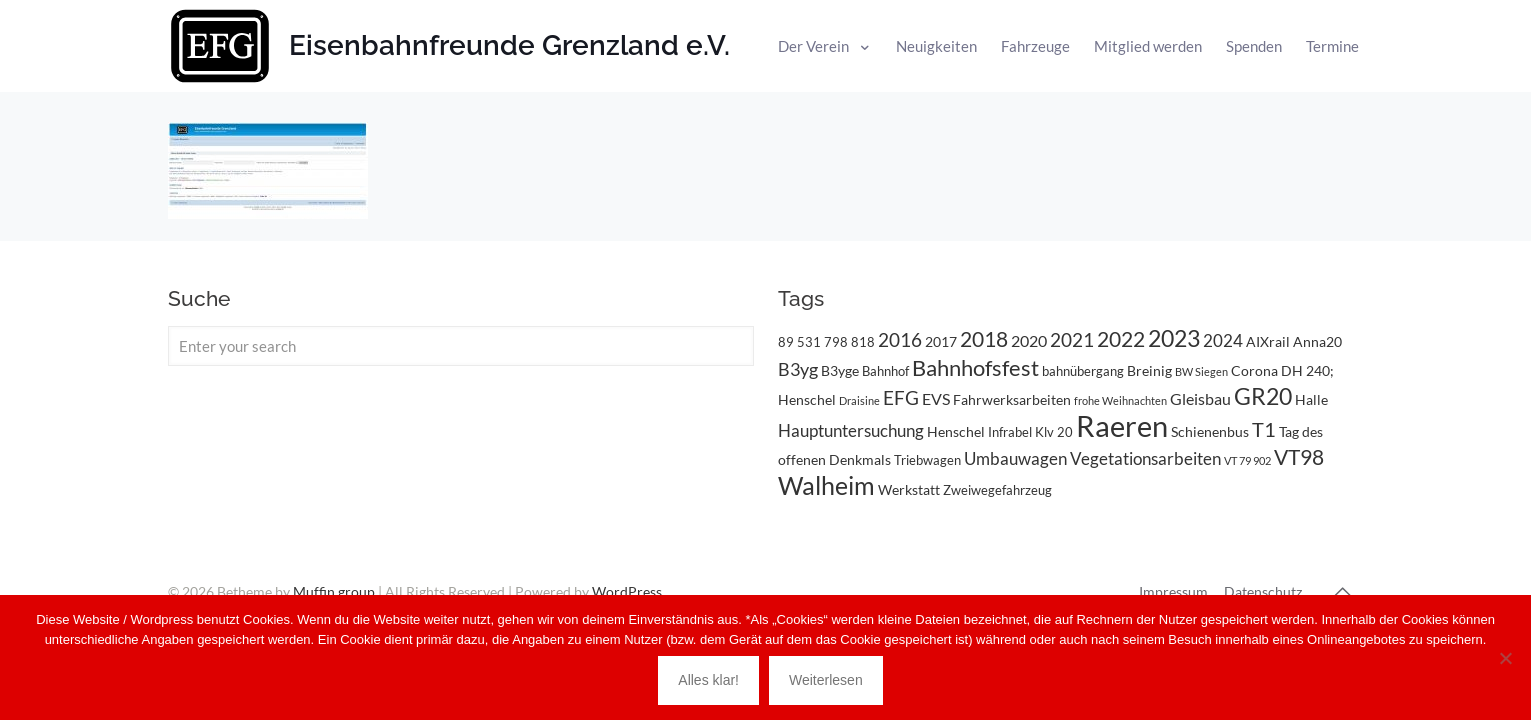 Image resolution: width=1531 pixels, height=720 pixels. What do you see at coordinates (627, 591) in the screenshot?
I see `WordPress` at bounding box center [627, 591].